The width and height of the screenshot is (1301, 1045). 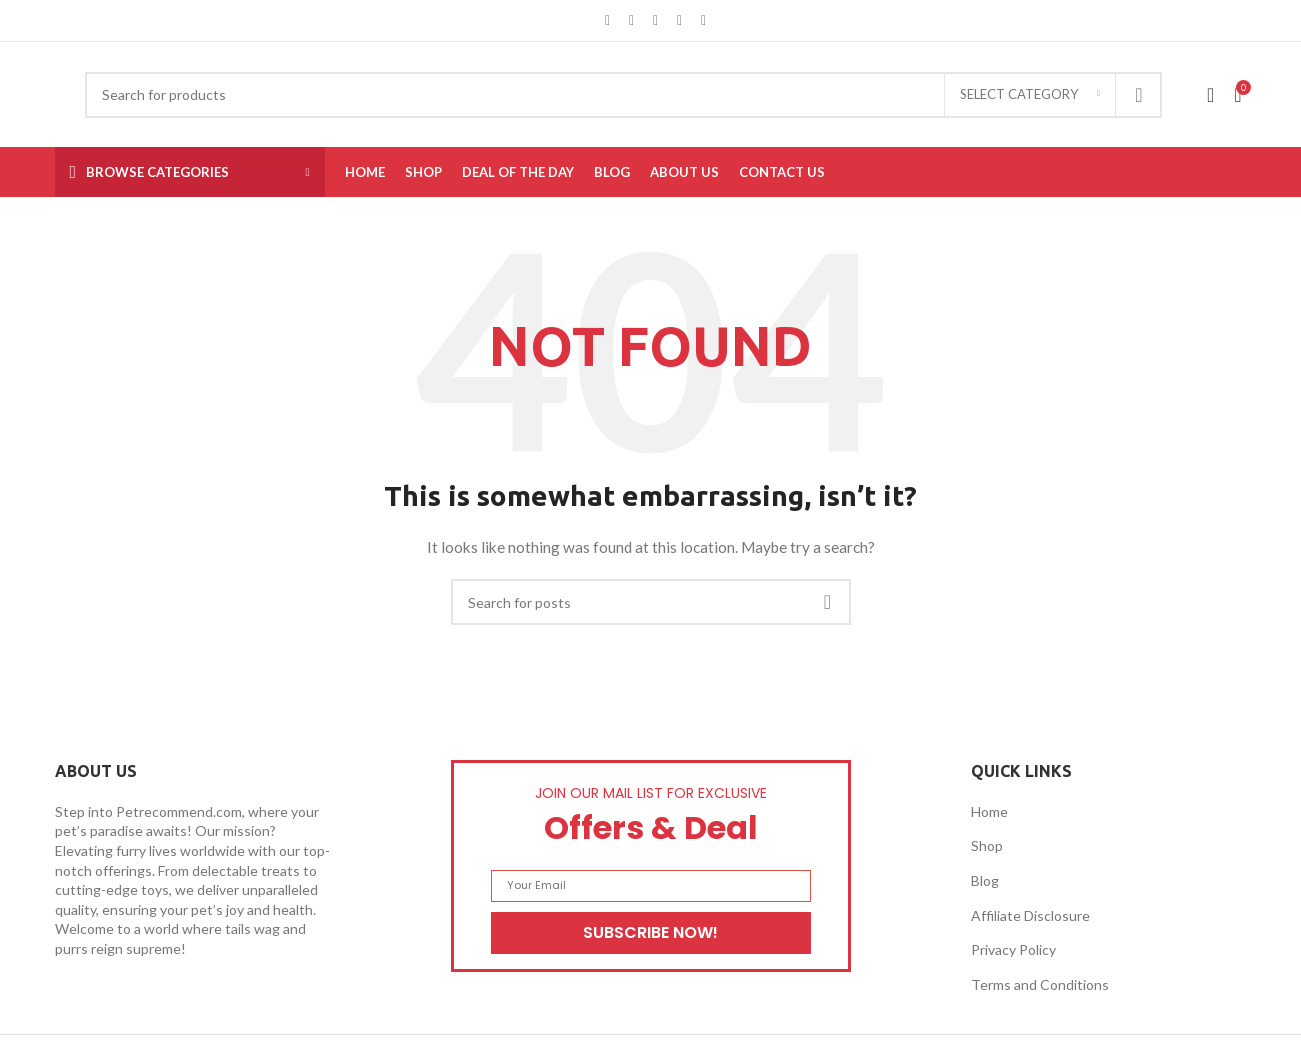 I want to click on Affiliate Disclosure, so click(x=1030, y=915).